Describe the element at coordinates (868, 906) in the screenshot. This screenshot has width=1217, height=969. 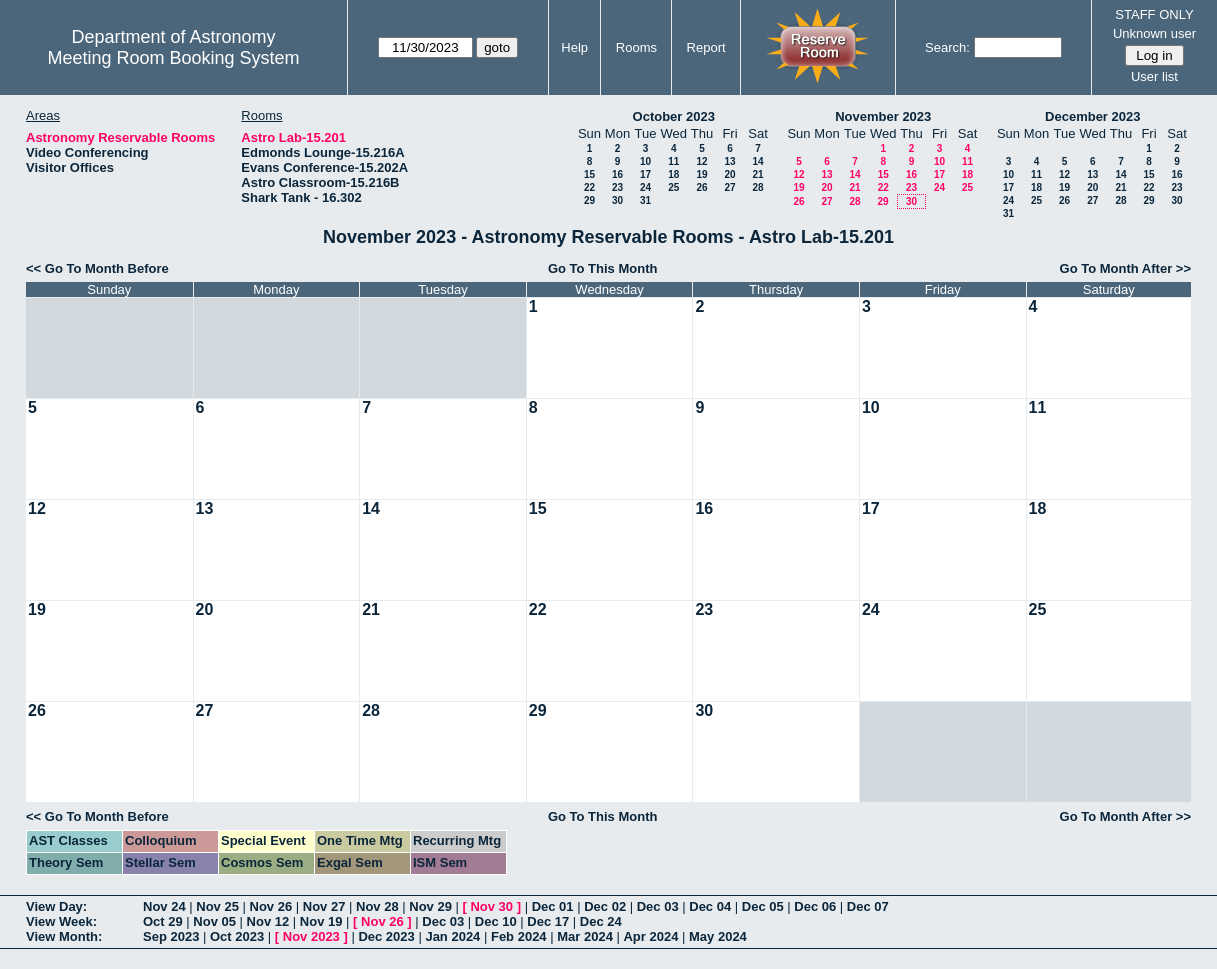
I see `Dec 07` at that location.